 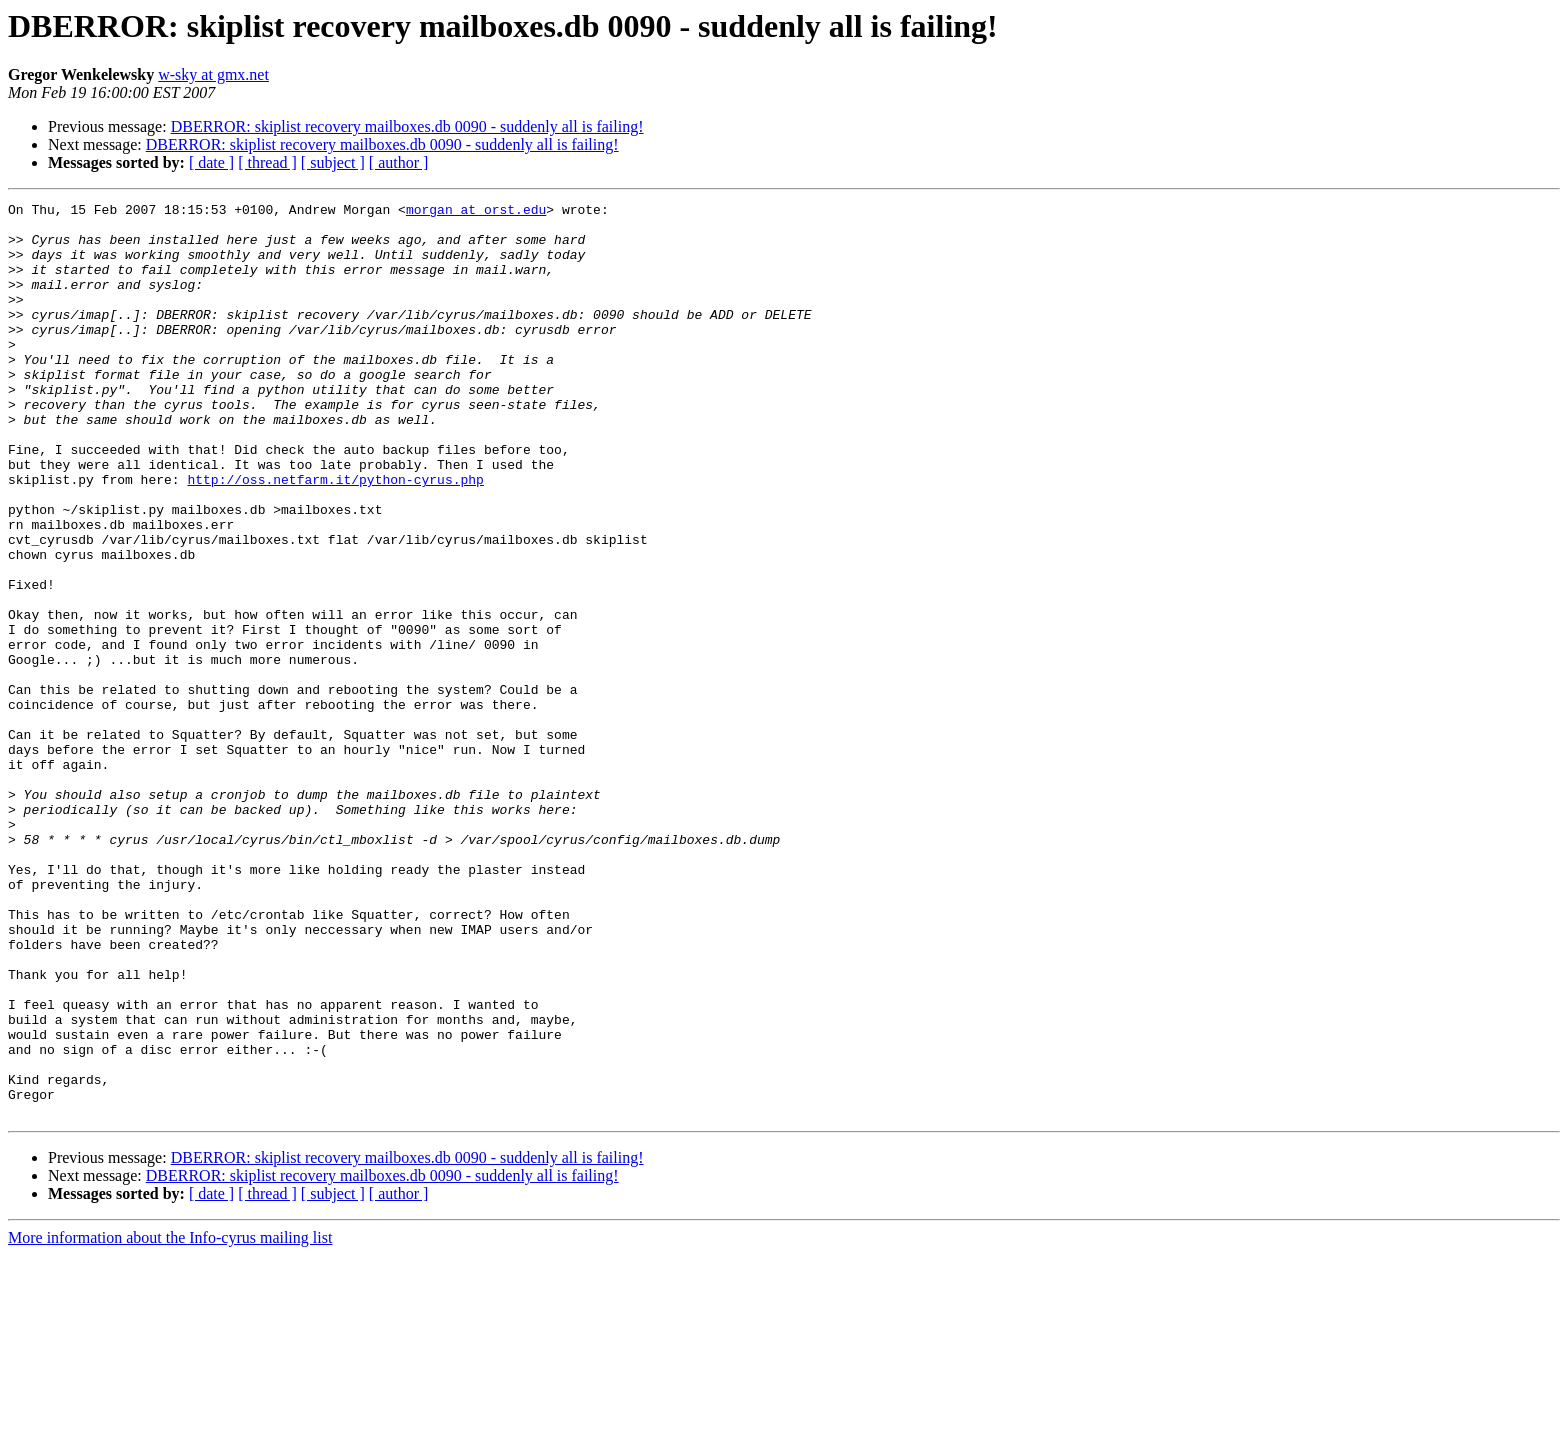 What do you see at coordinates (399, 162) in the screenshot?
I see `[ author ]` at bounding box center [399, 162].